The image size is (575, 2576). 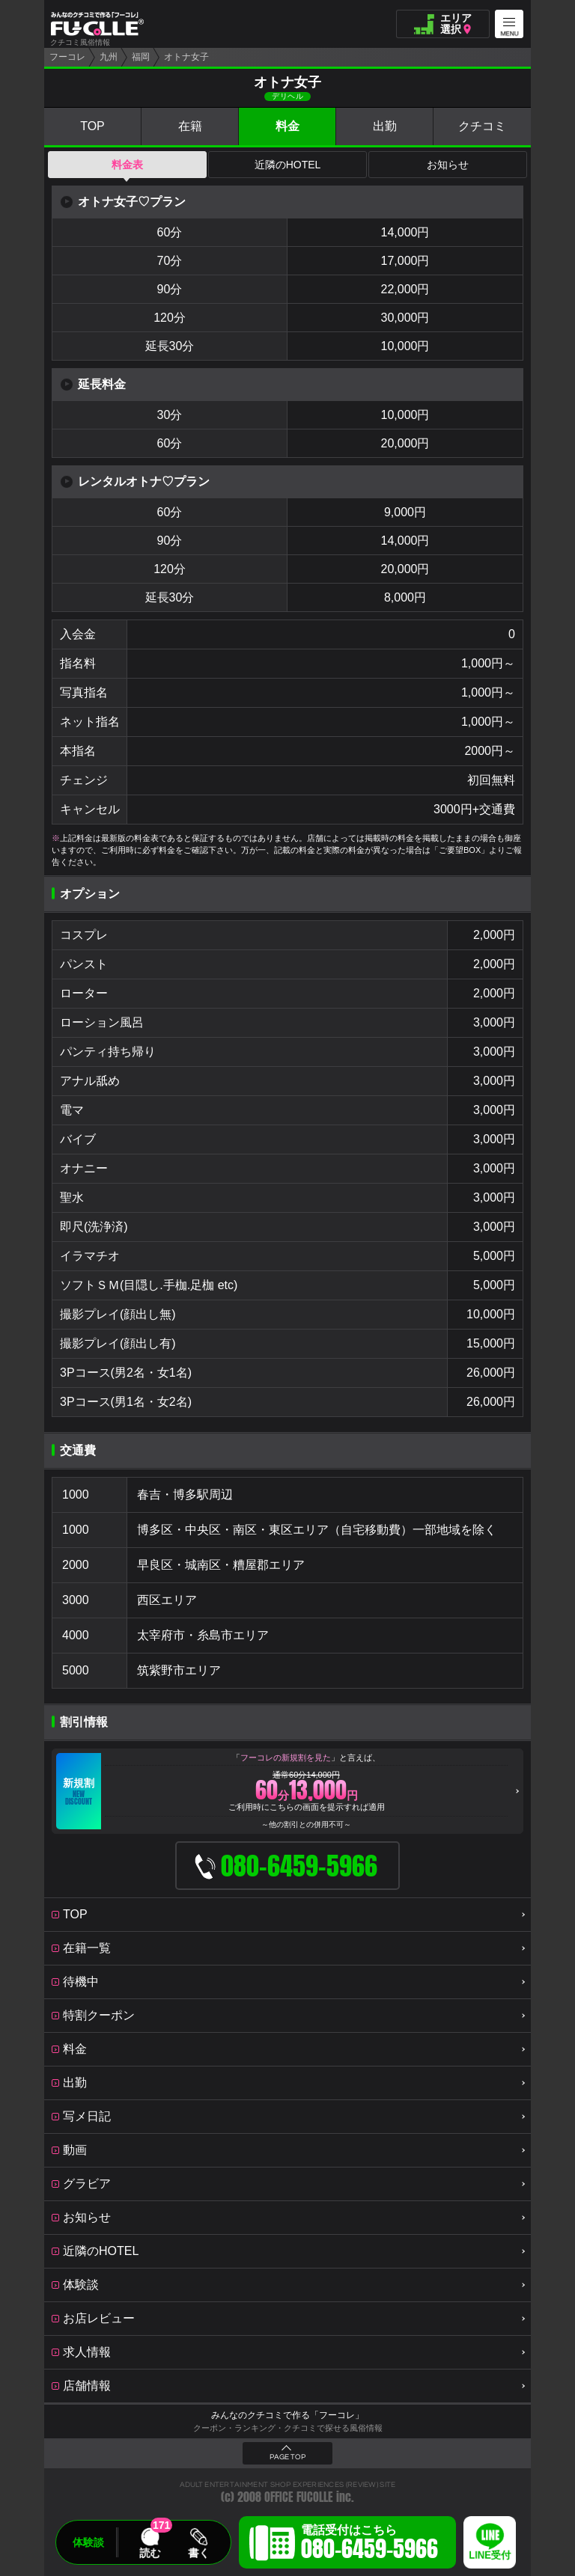 What do you see at coordinates (190, 126) in the screenshot?
I see `在籍` at bounding box center [190, 126].